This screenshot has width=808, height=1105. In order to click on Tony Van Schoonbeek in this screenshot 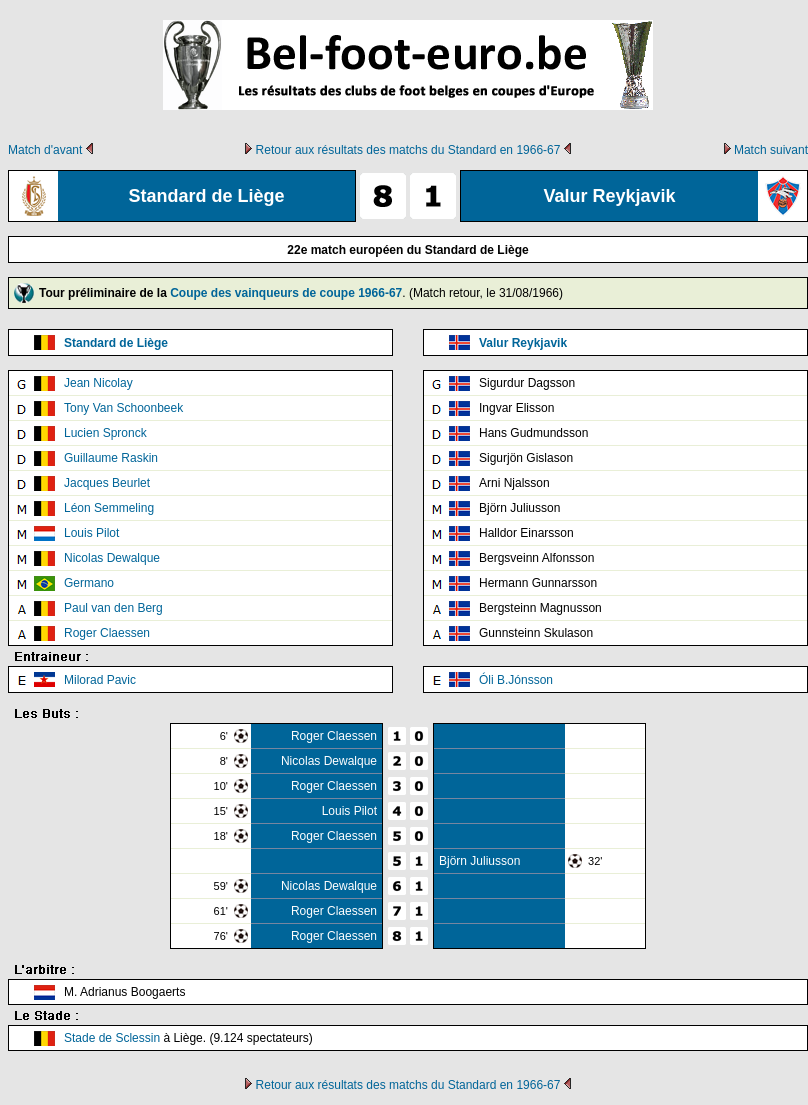, I will do `click(123, 408)`.